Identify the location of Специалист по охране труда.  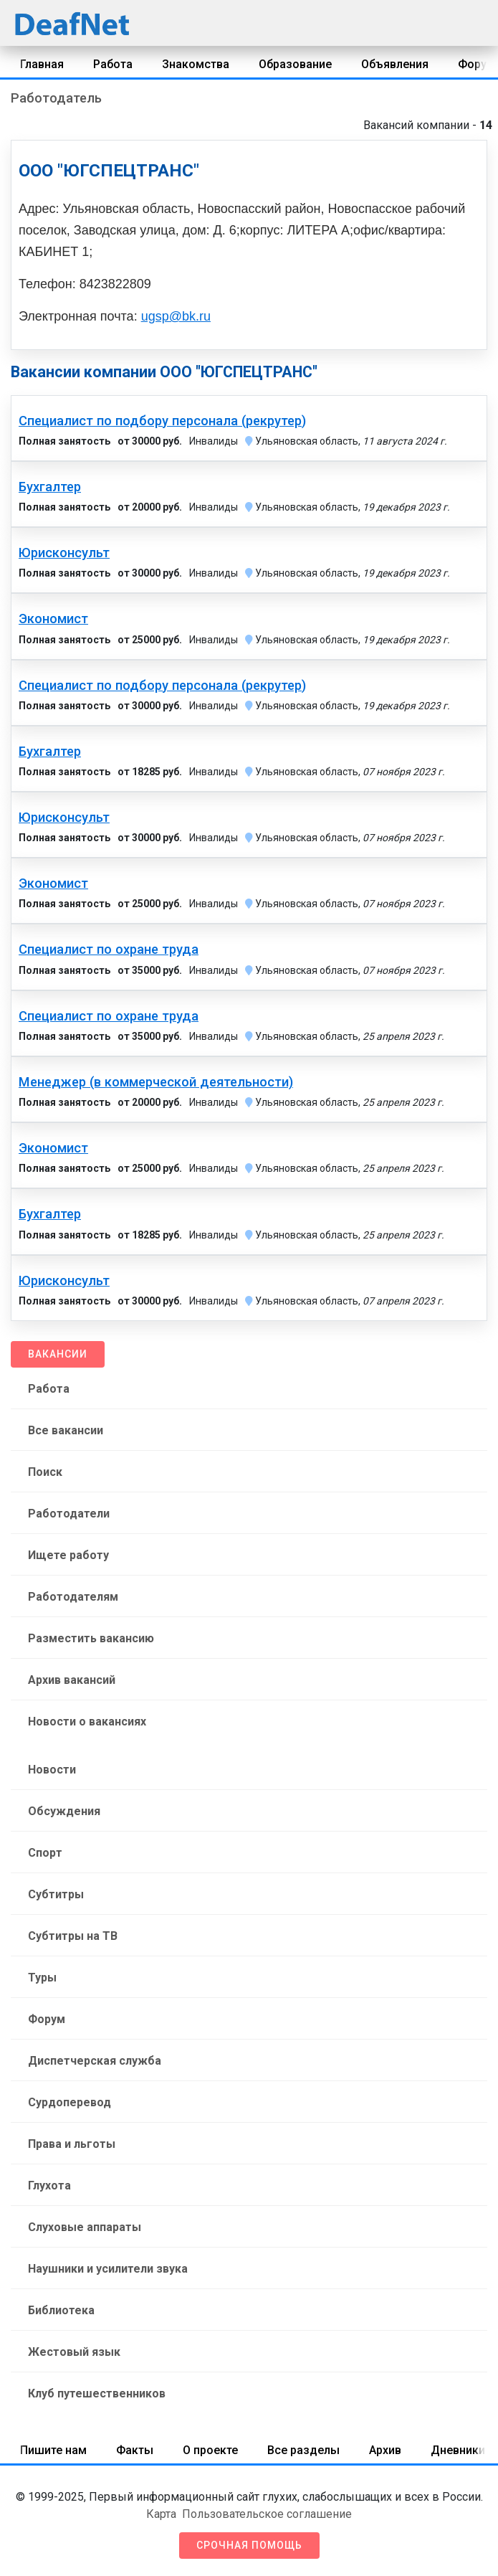
(108, 949).